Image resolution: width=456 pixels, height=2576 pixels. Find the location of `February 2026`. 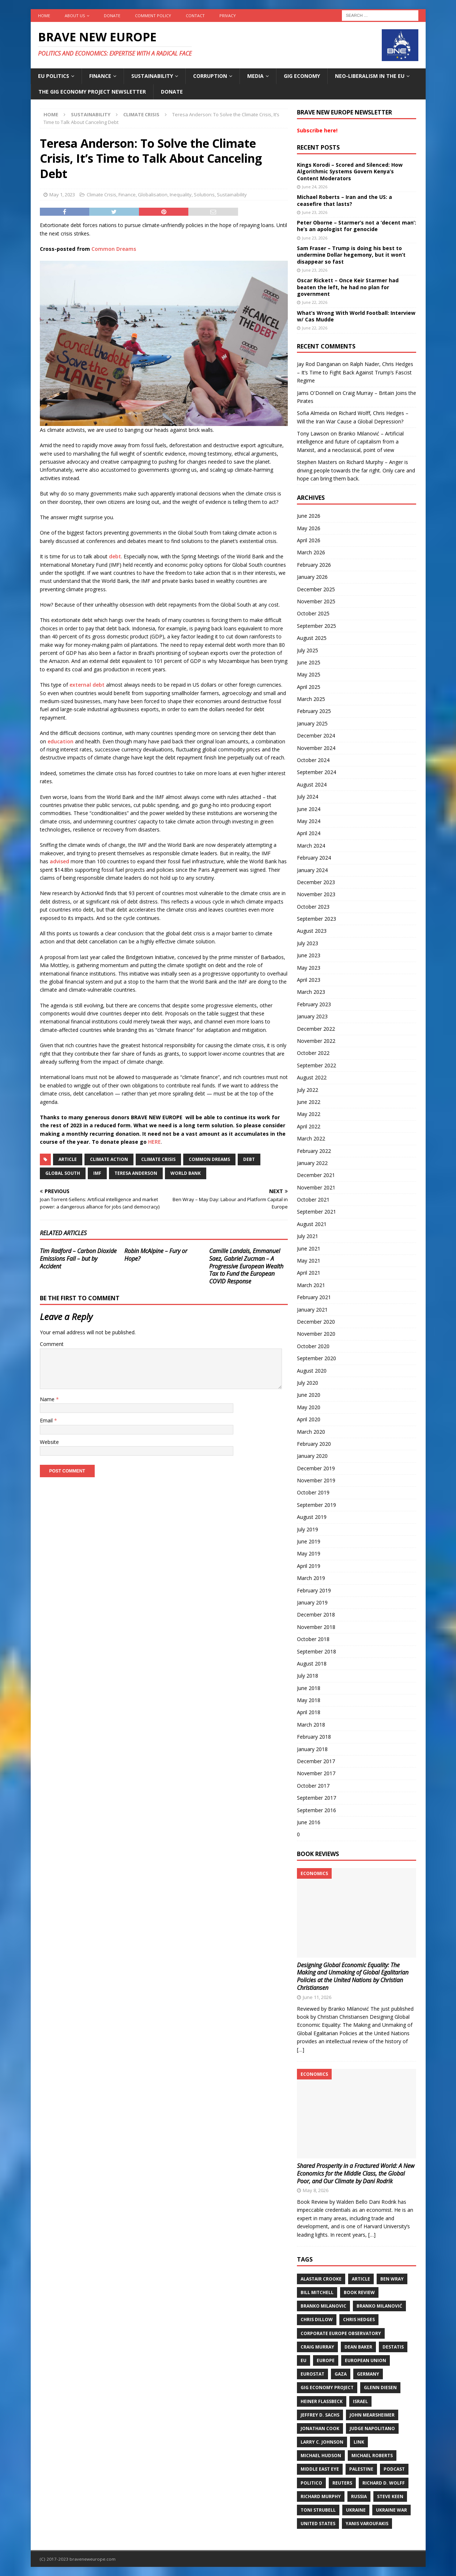

February 2026 is located at coordinates (314, 564).